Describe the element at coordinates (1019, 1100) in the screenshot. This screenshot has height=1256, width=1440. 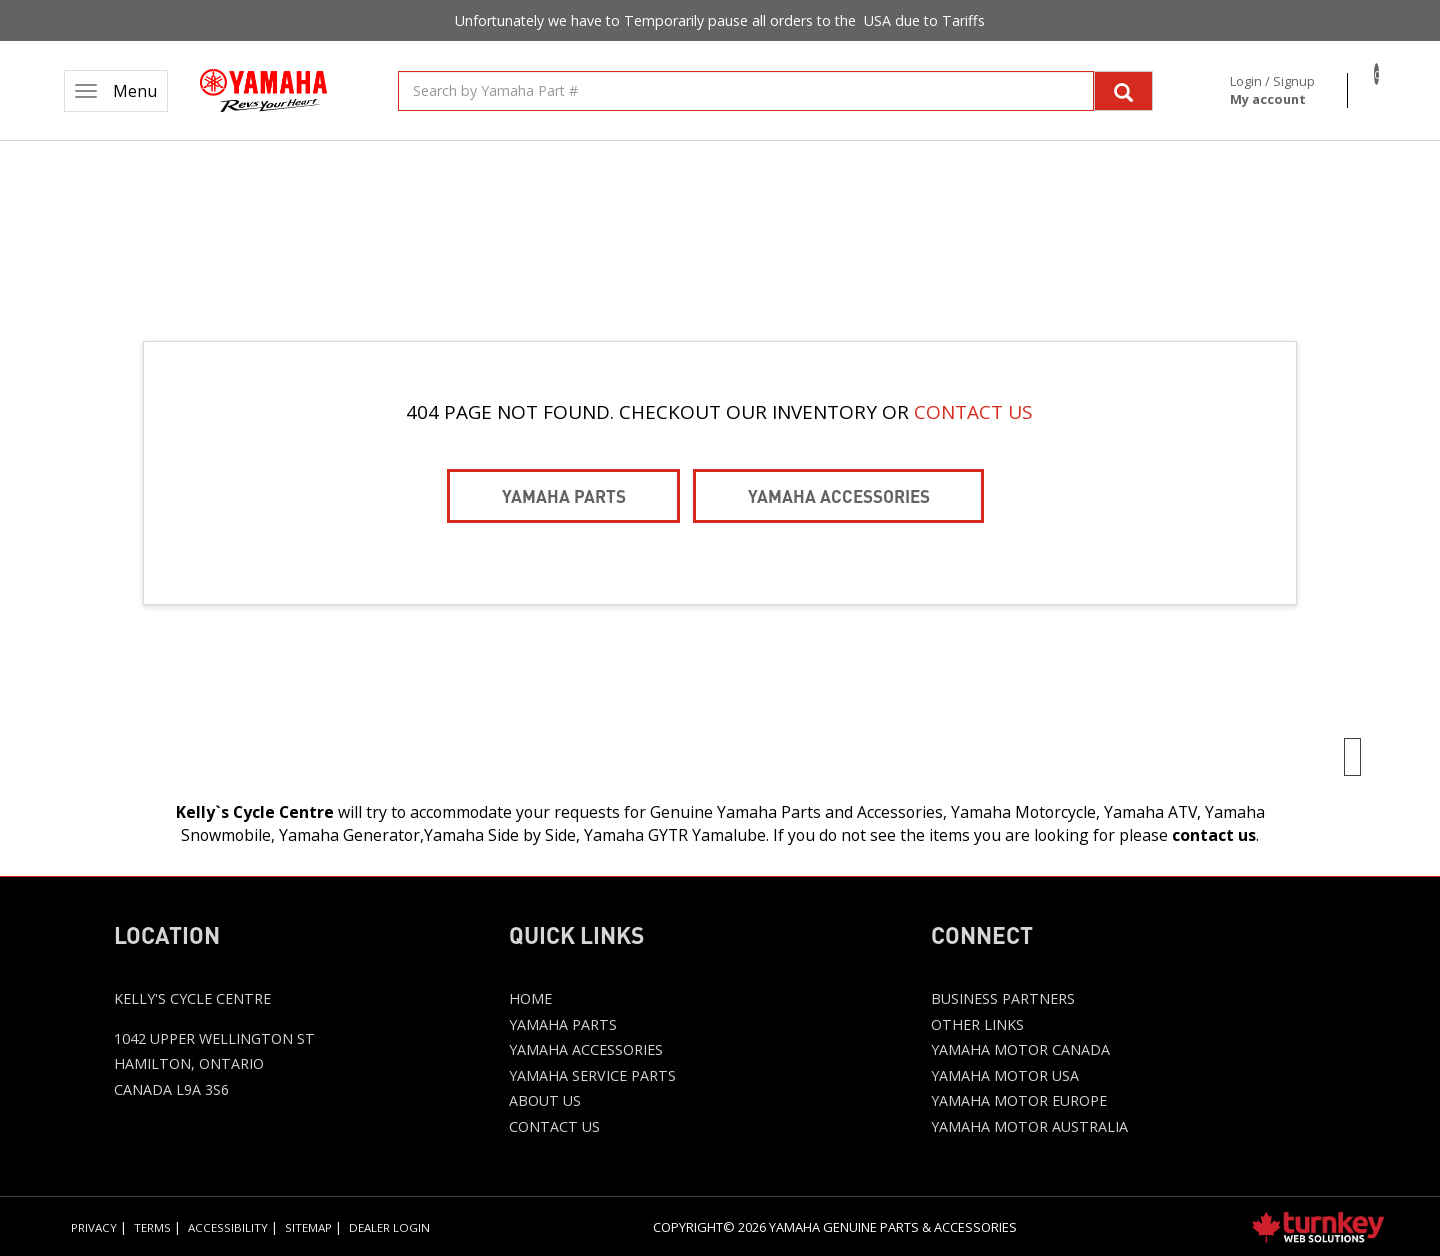
I see `Yamaha Motor Europe` at that location.